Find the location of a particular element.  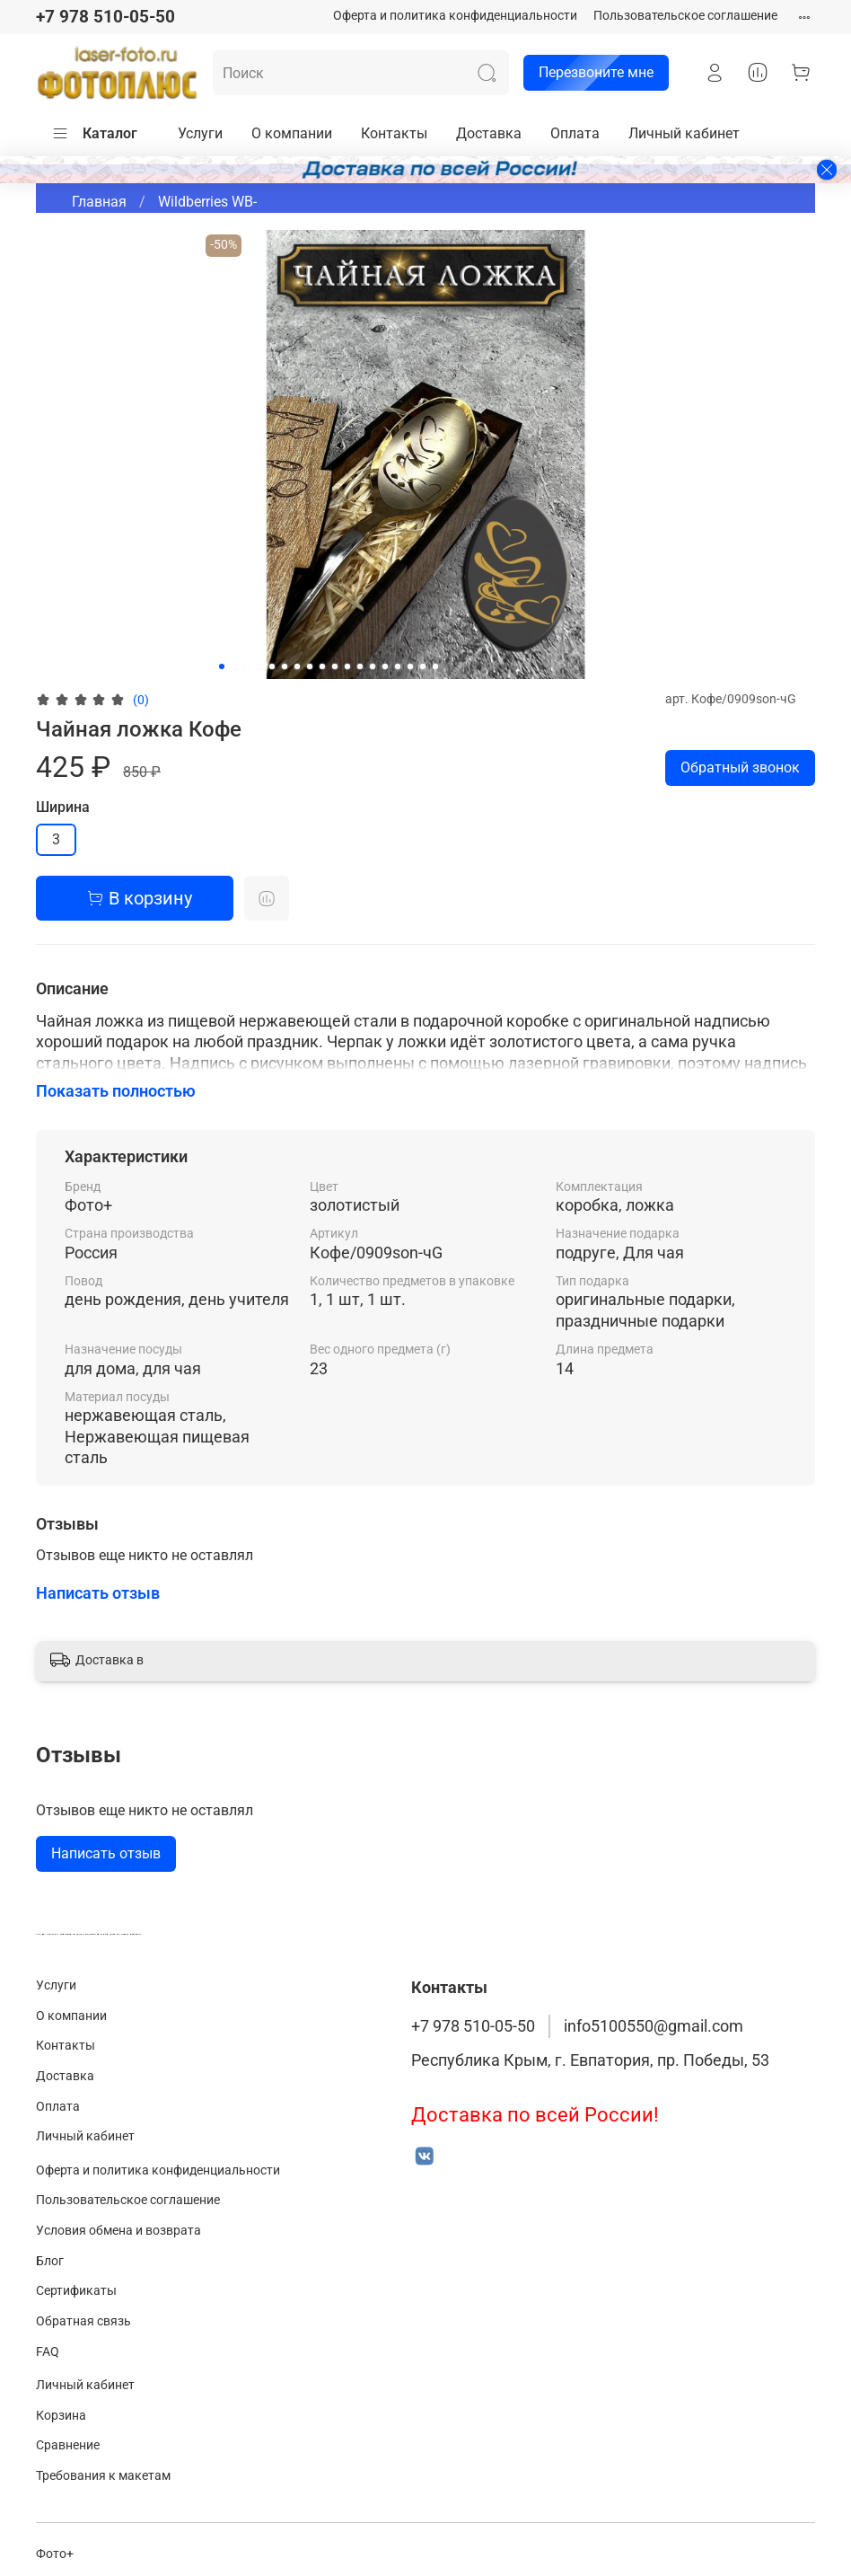

Блог is located at coordinates (50, 2261).